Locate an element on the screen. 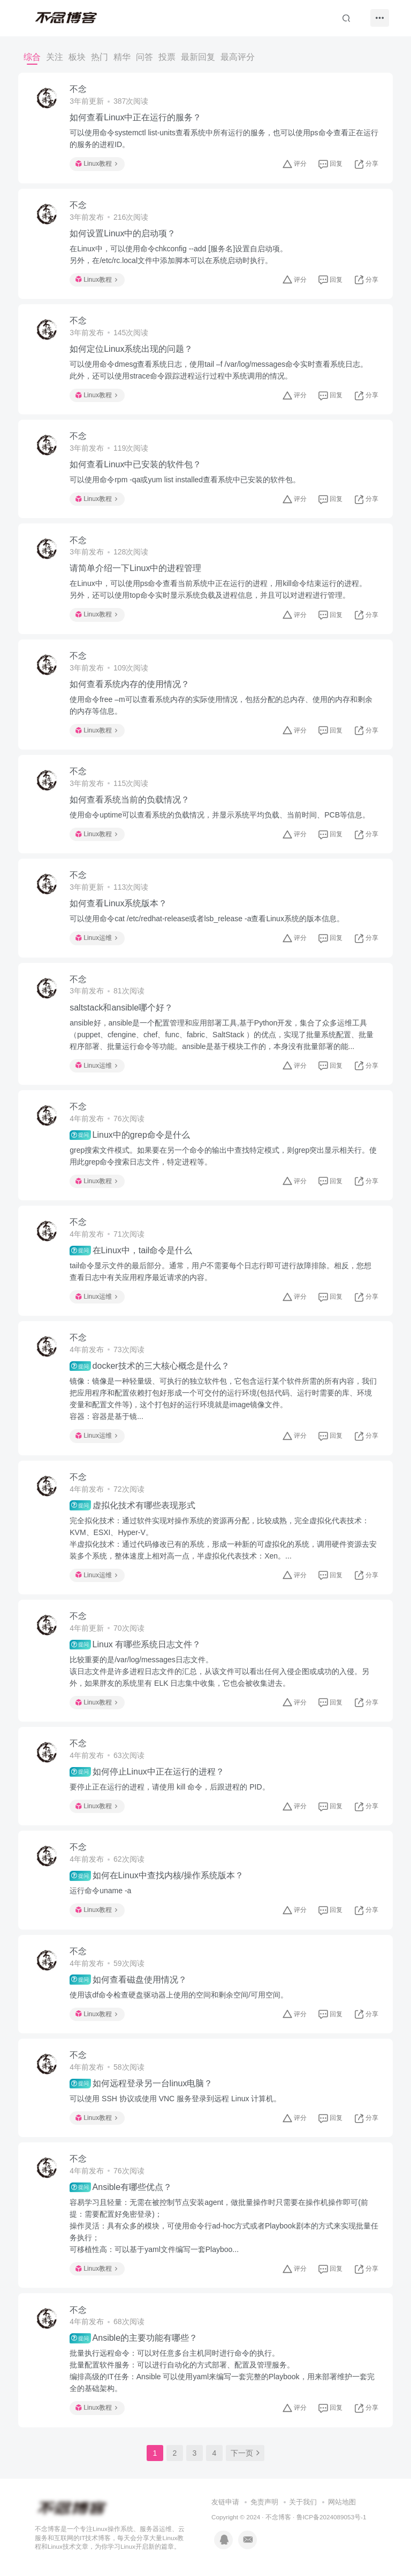  如何查看磁盘使用情况？ is located at coordinates (128, 1979).